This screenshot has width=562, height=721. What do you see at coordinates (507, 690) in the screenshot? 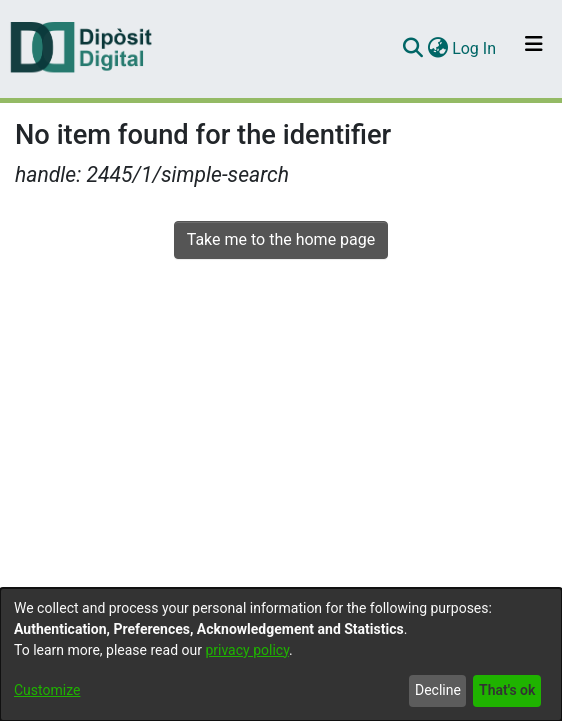
I see `That's ok` at bounding box center [507, 690].